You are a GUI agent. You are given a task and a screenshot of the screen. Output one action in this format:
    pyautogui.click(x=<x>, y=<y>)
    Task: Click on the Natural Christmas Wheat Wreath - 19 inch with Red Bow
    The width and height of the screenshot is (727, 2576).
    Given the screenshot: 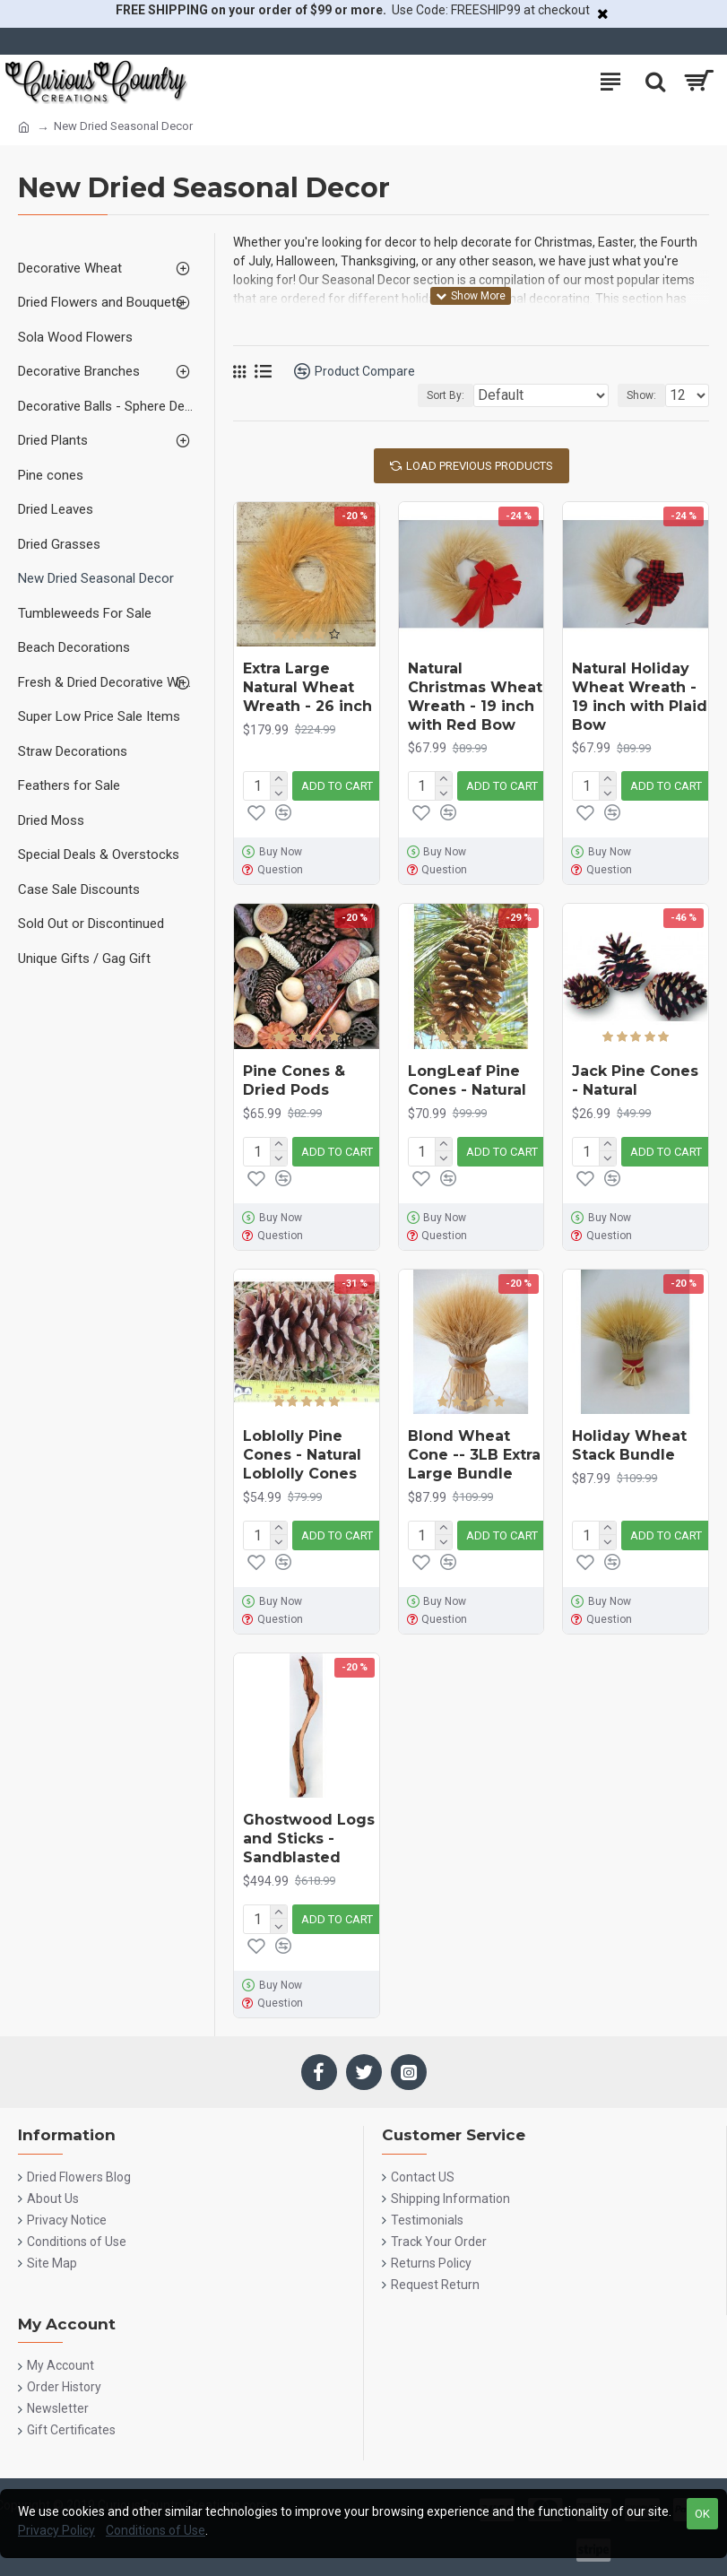 What is the action you would take?
    pyautogui.click(x=475, y=696)
    